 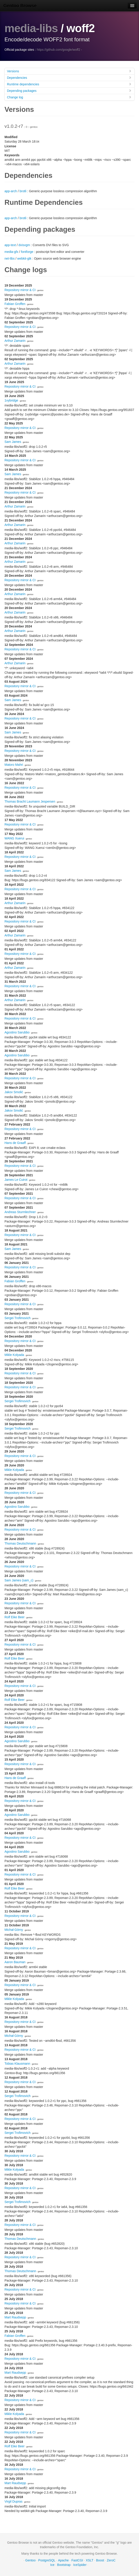 What do you see at coordinates (63, 2560) in the screenshot?
I see `Apache` at bounding box center [63, 2560].